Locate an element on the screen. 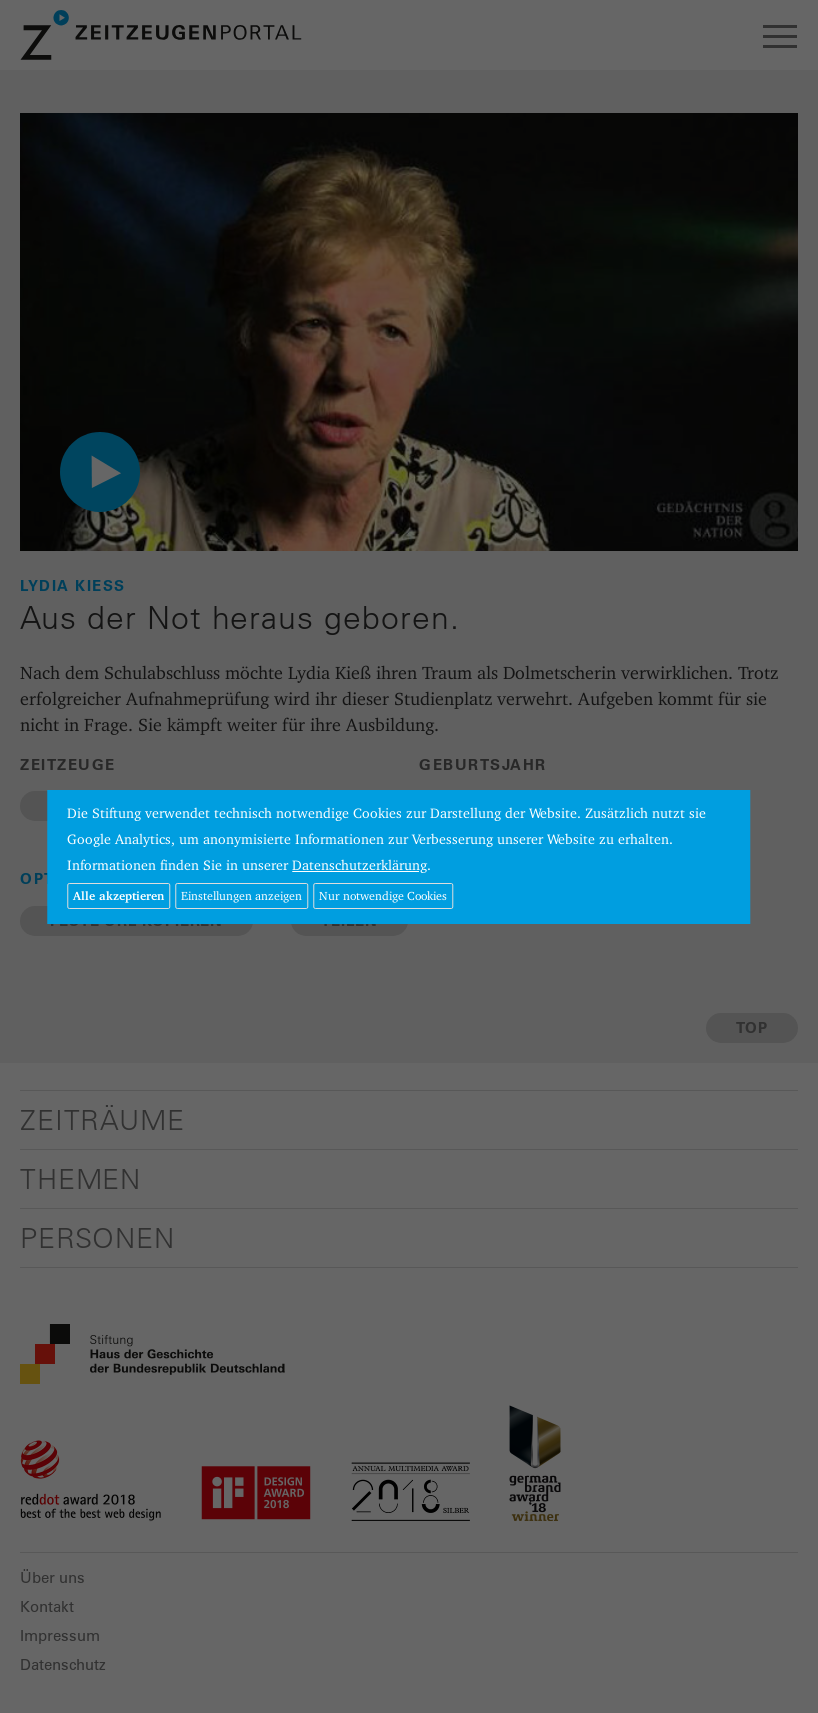  Nur notwendige Cookies is located at coordinates (383, 895).